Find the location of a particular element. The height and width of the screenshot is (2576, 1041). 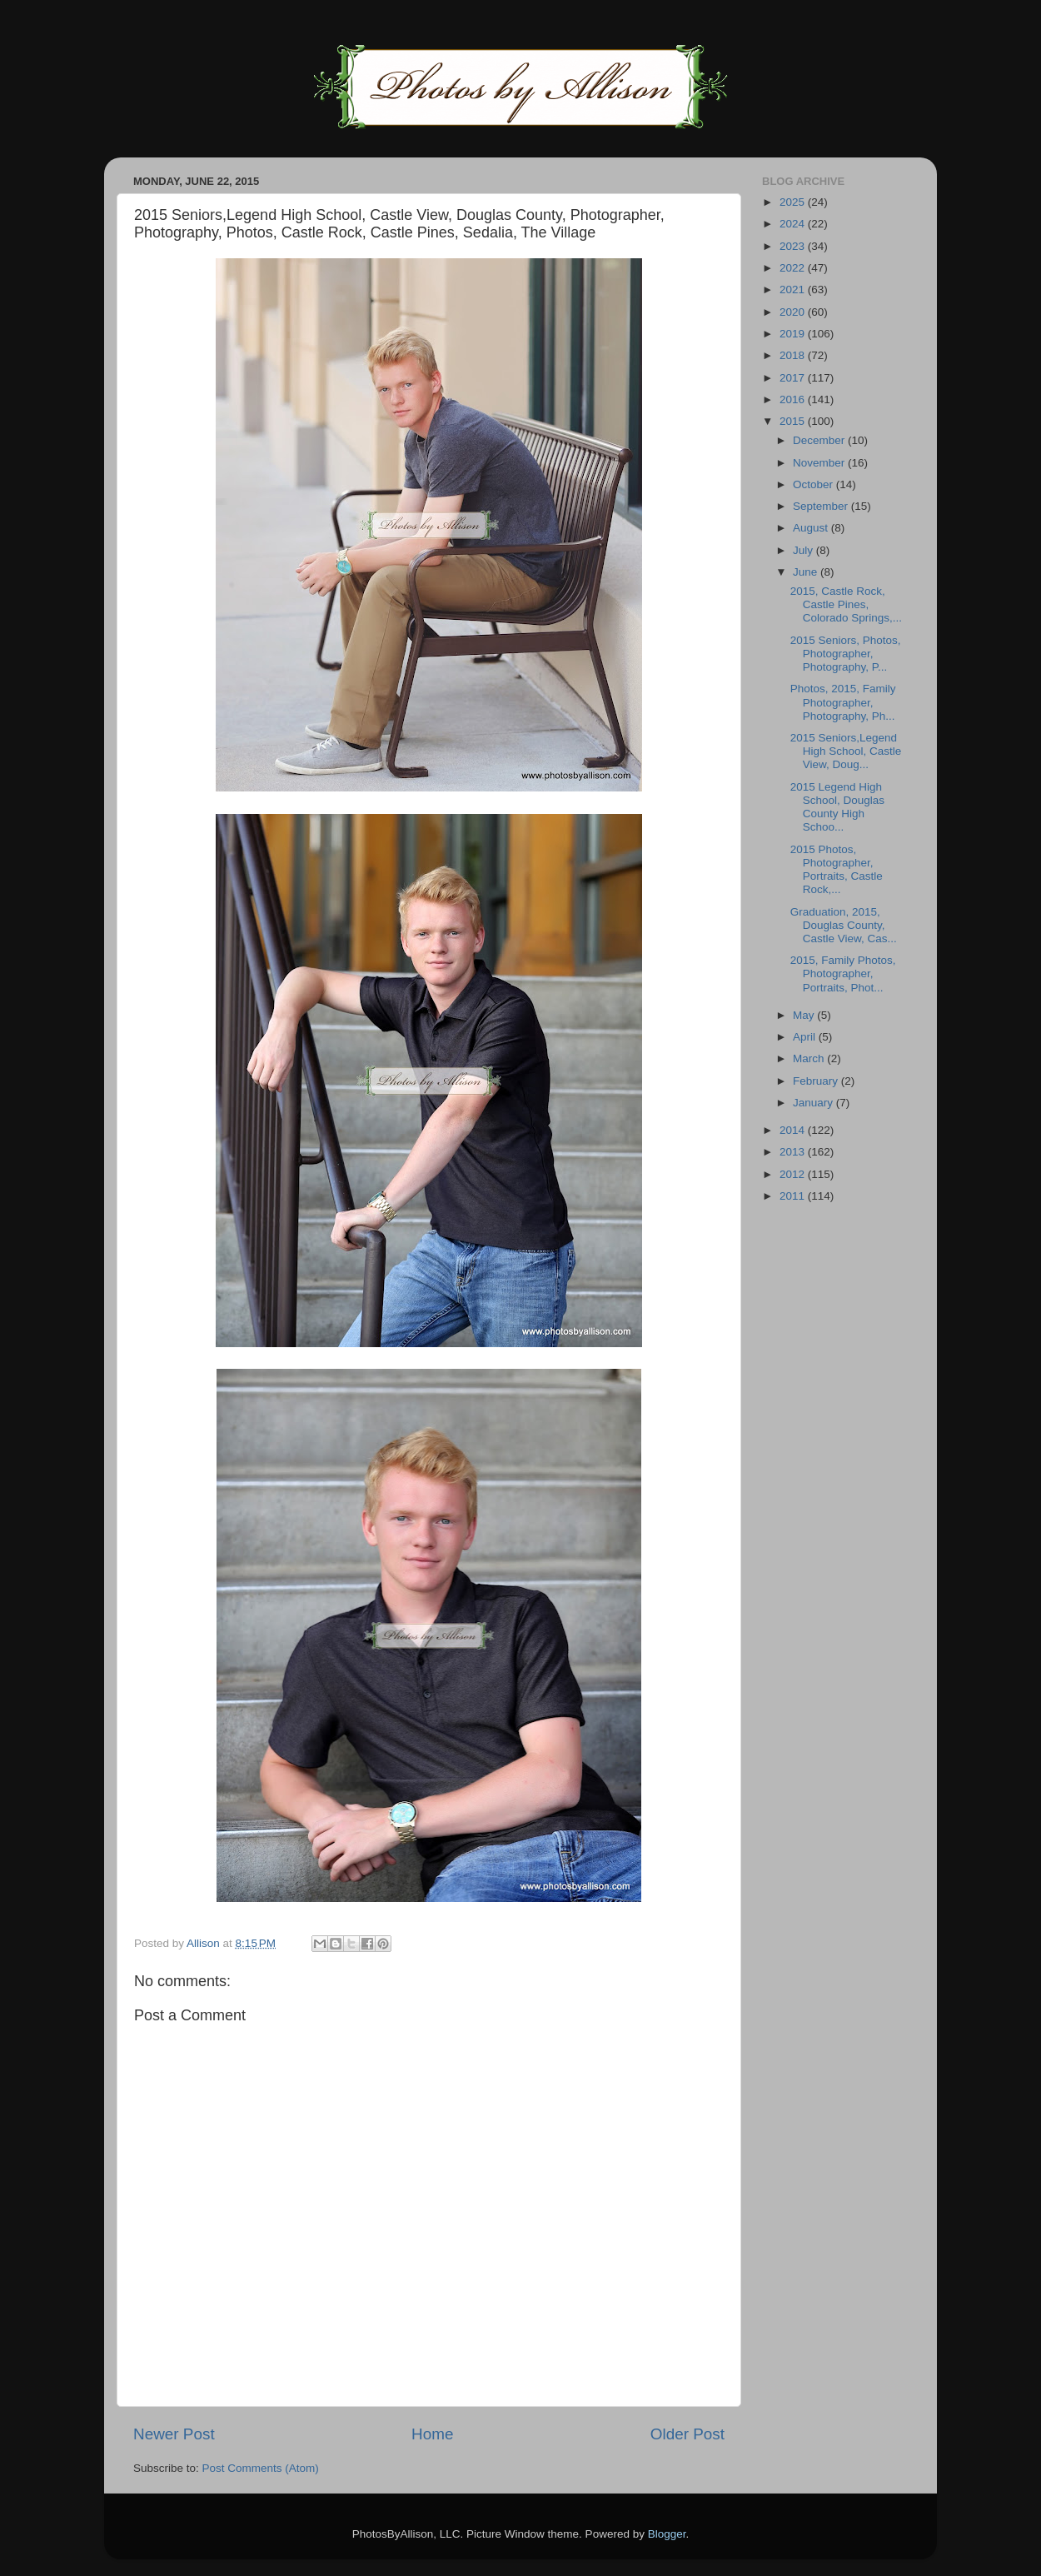

2015, Castle Rock, Castle Pines, Colorado Springs,... is located at coordinates (846, 604).